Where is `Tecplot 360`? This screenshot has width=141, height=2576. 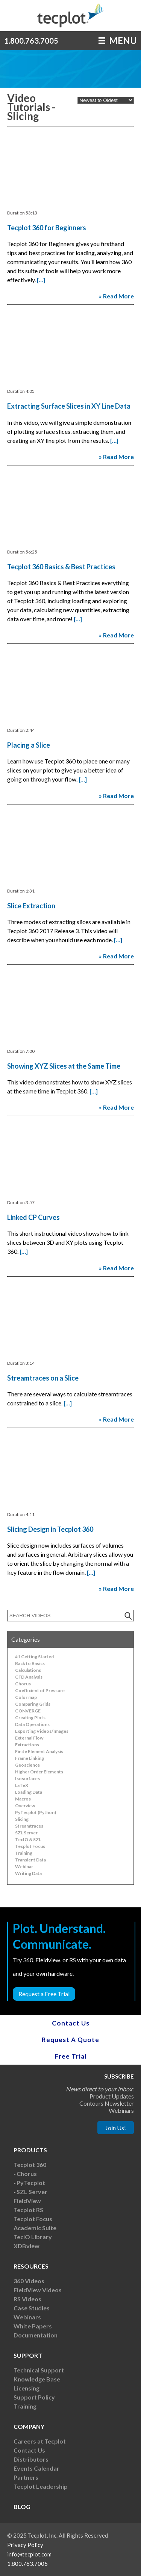 Tecplot 360 is located at coordinates (30, 2164).